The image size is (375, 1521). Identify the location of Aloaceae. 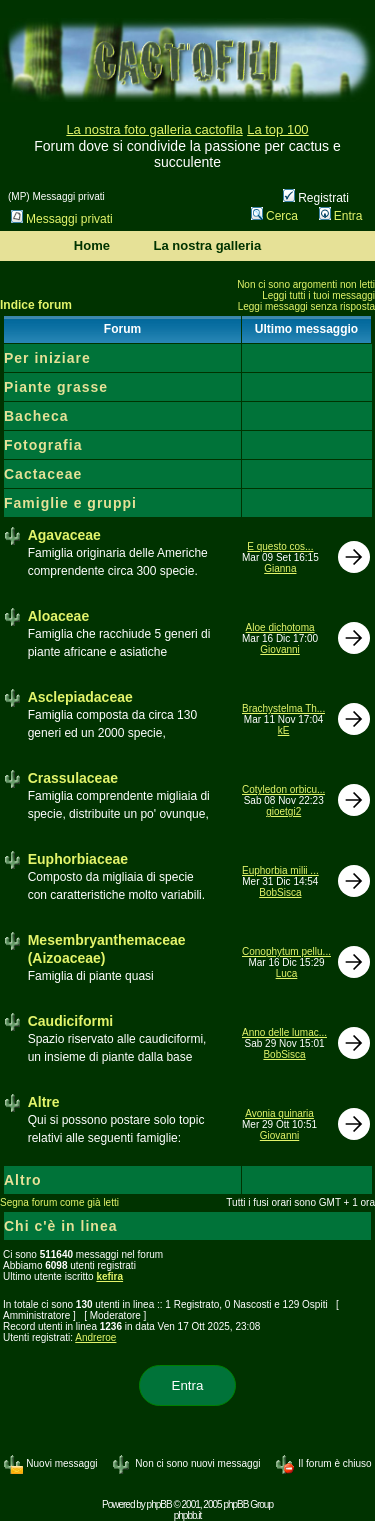
(58, 616).